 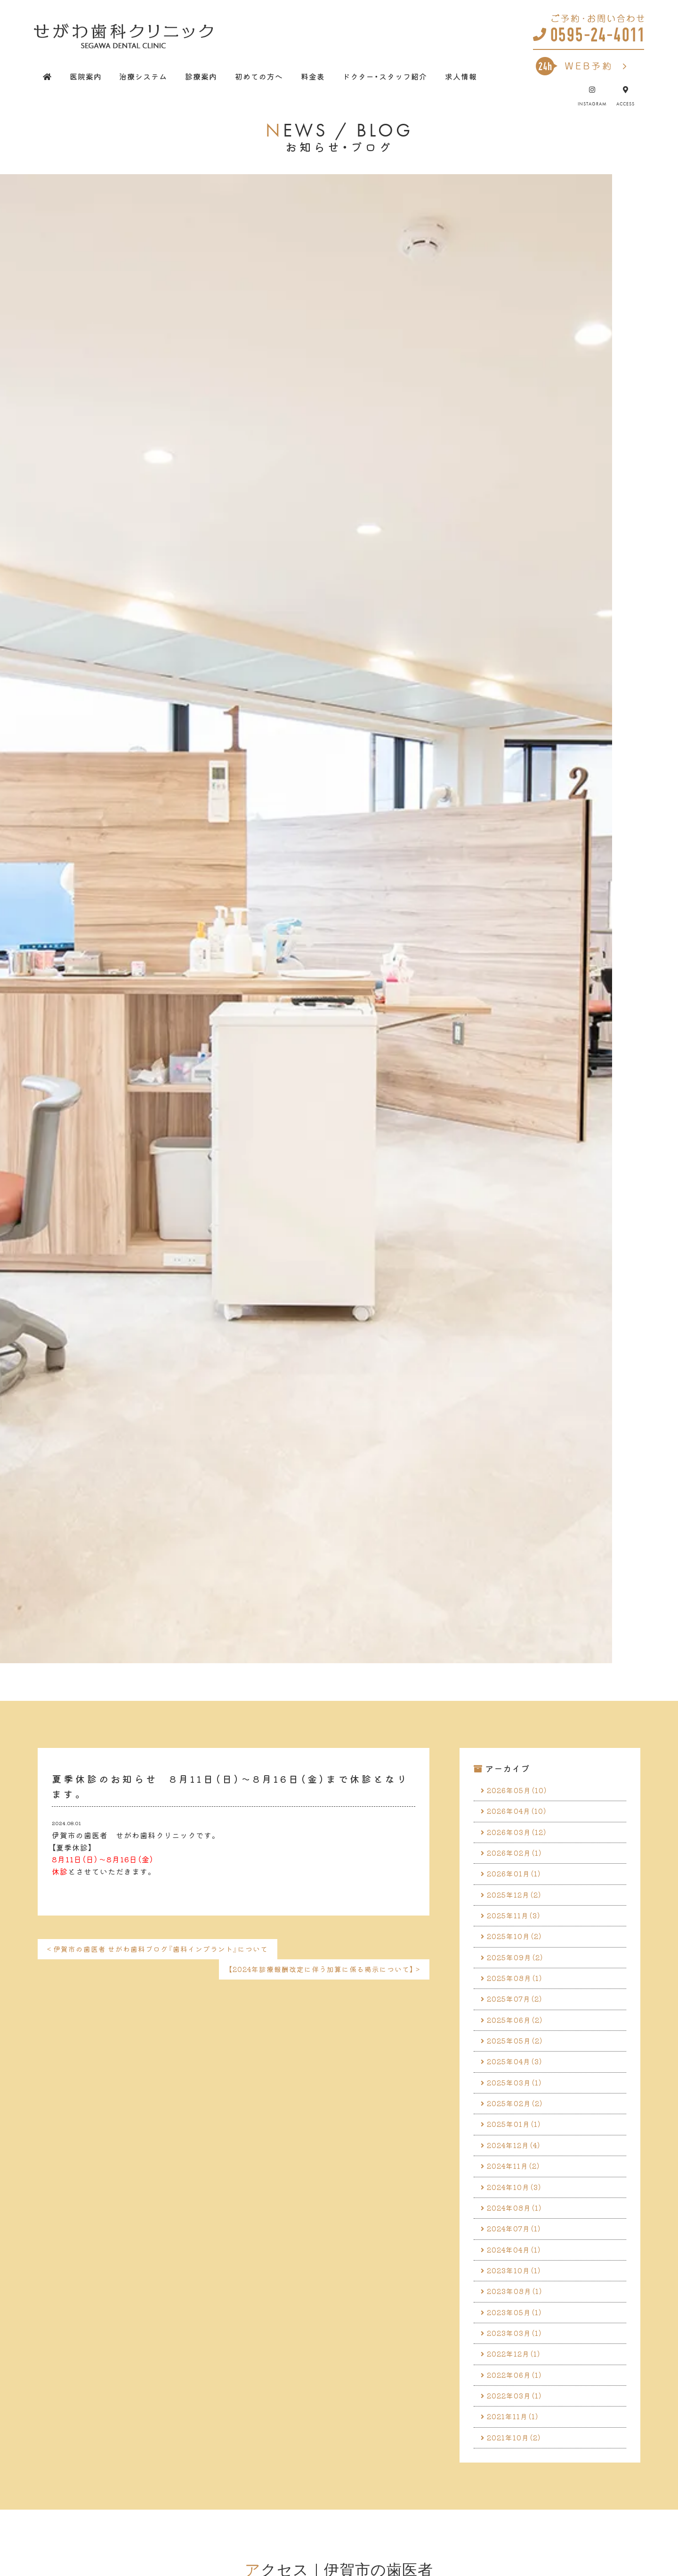 What do you see at coordinates (517, 2418) in the screenshot?
I see `2022年06月（1）` at bounding box center [517, 2418].